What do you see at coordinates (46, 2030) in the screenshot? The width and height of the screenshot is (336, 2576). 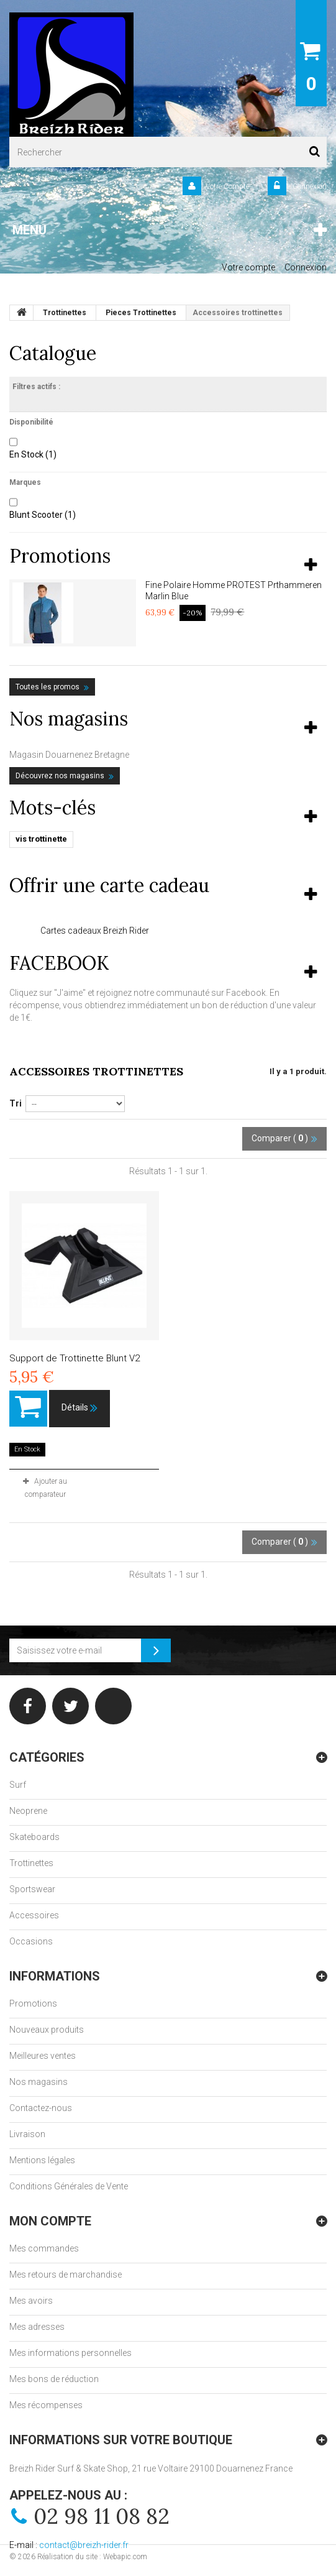 I see `Nouveaux produits` at bounding box center [46, 2030].